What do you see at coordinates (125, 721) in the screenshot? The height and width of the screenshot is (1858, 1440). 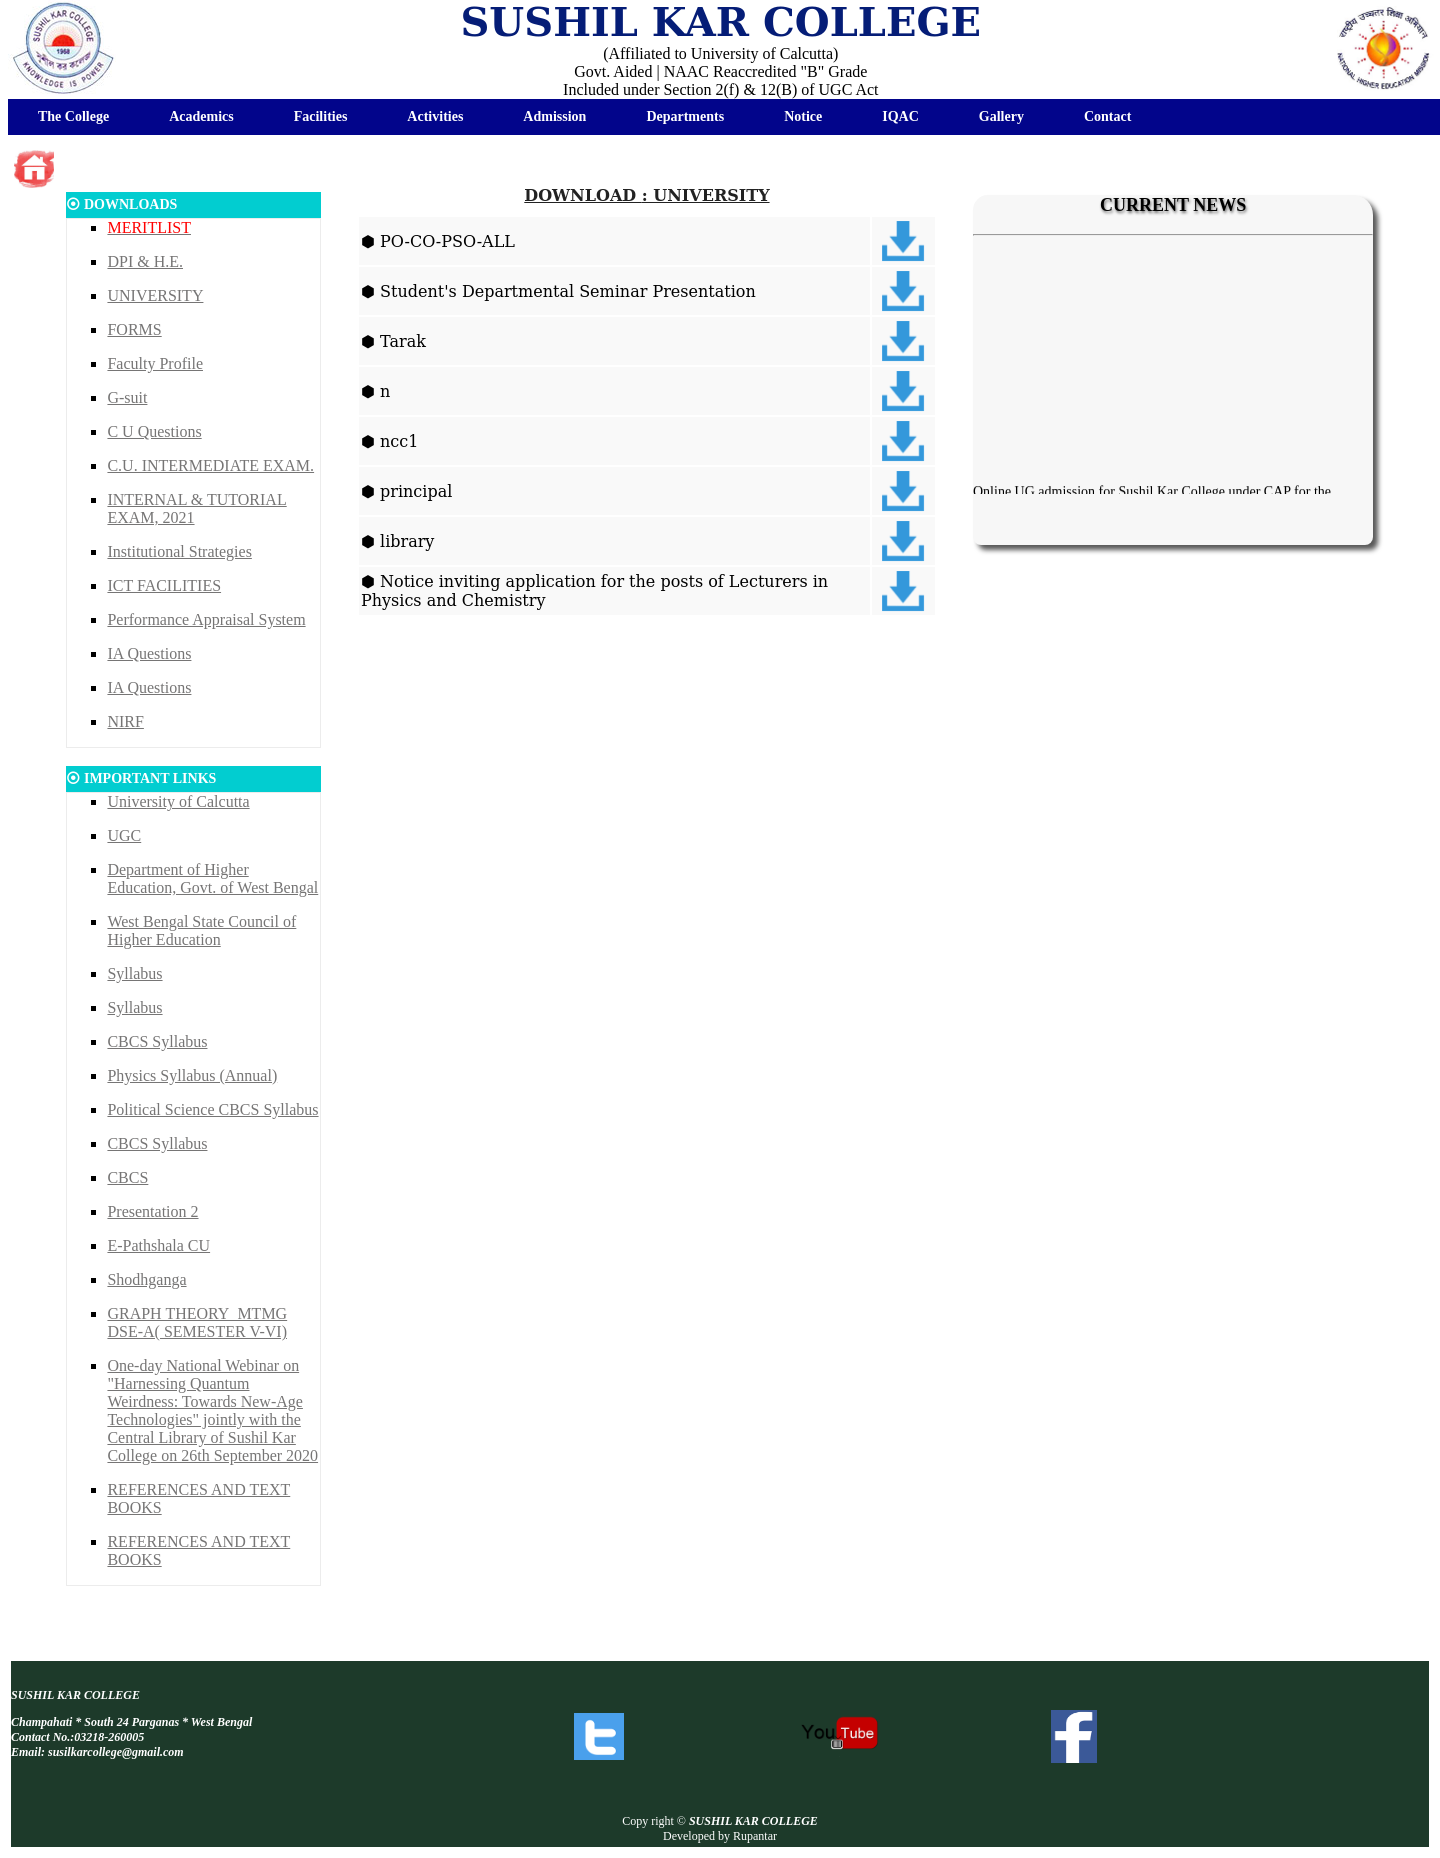 I see `NIRF` at bounding box center [125, 721].